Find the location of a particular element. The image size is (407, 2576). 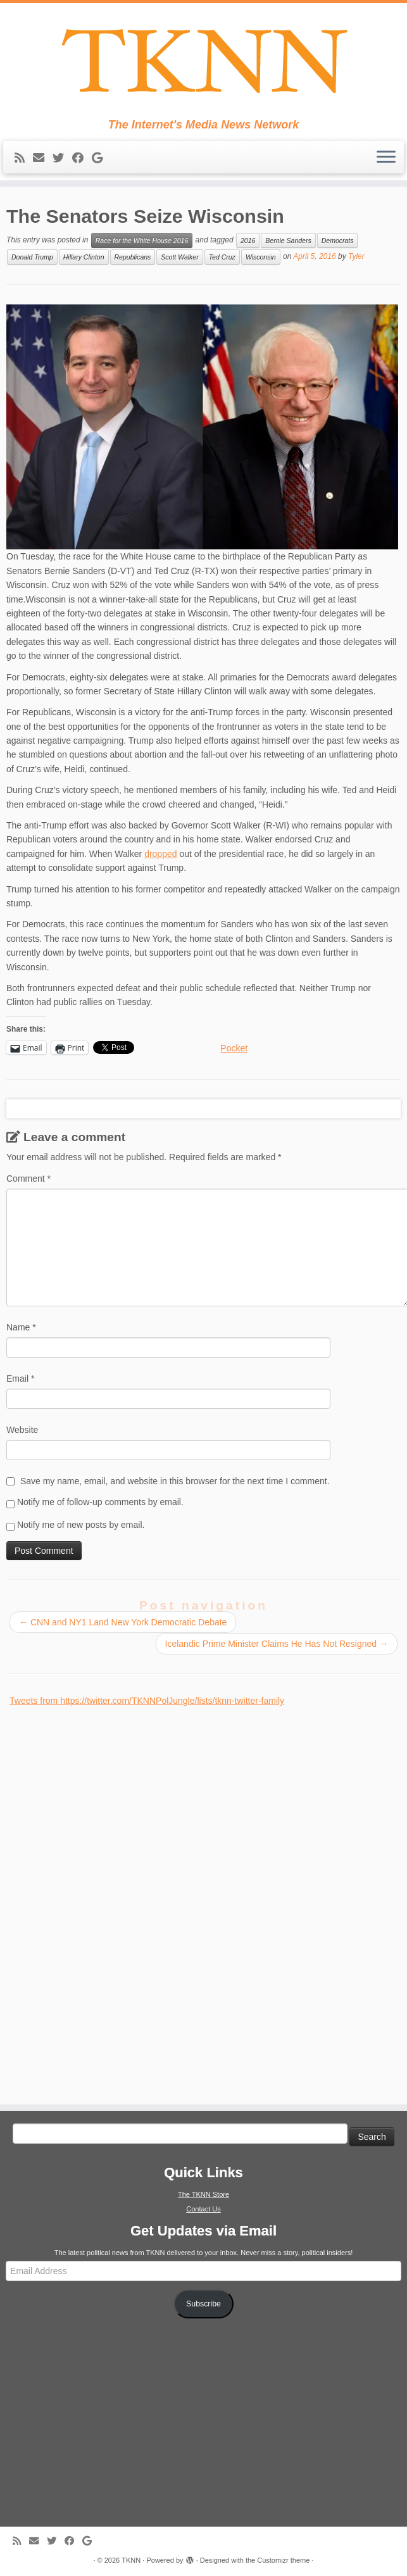

Contact Us is located at coordinates (203, 2209).